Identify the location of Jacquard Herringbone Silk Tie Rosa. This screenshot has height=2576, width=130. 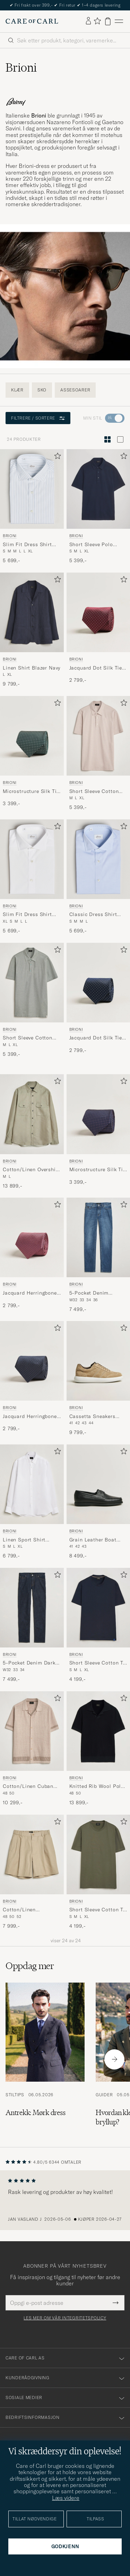
(30, 1293).